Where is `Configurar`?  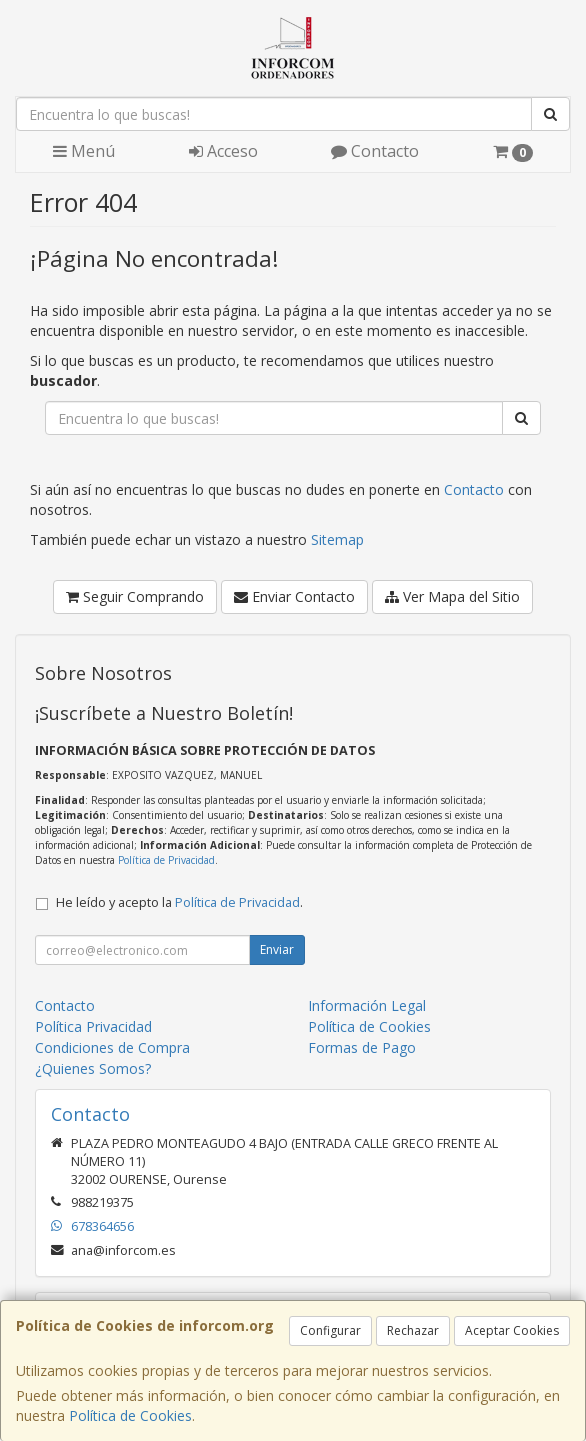
Configurar is located at coordinates (330, 1330).